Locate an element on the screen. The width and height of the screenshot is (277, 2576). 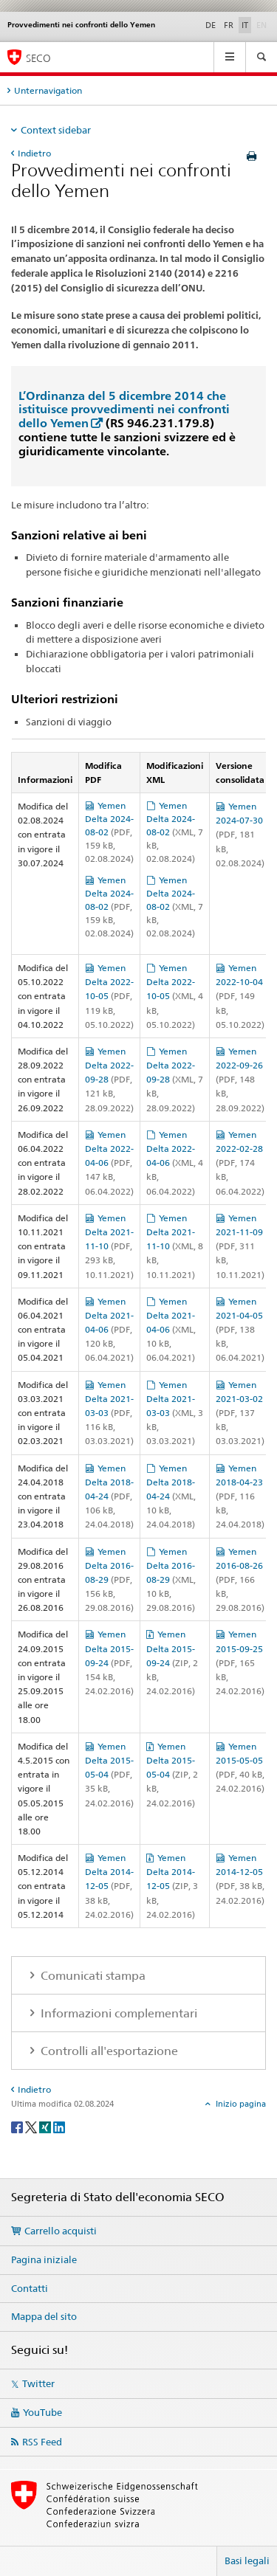
Mappa del sito is located at coordinates (44, 2316).